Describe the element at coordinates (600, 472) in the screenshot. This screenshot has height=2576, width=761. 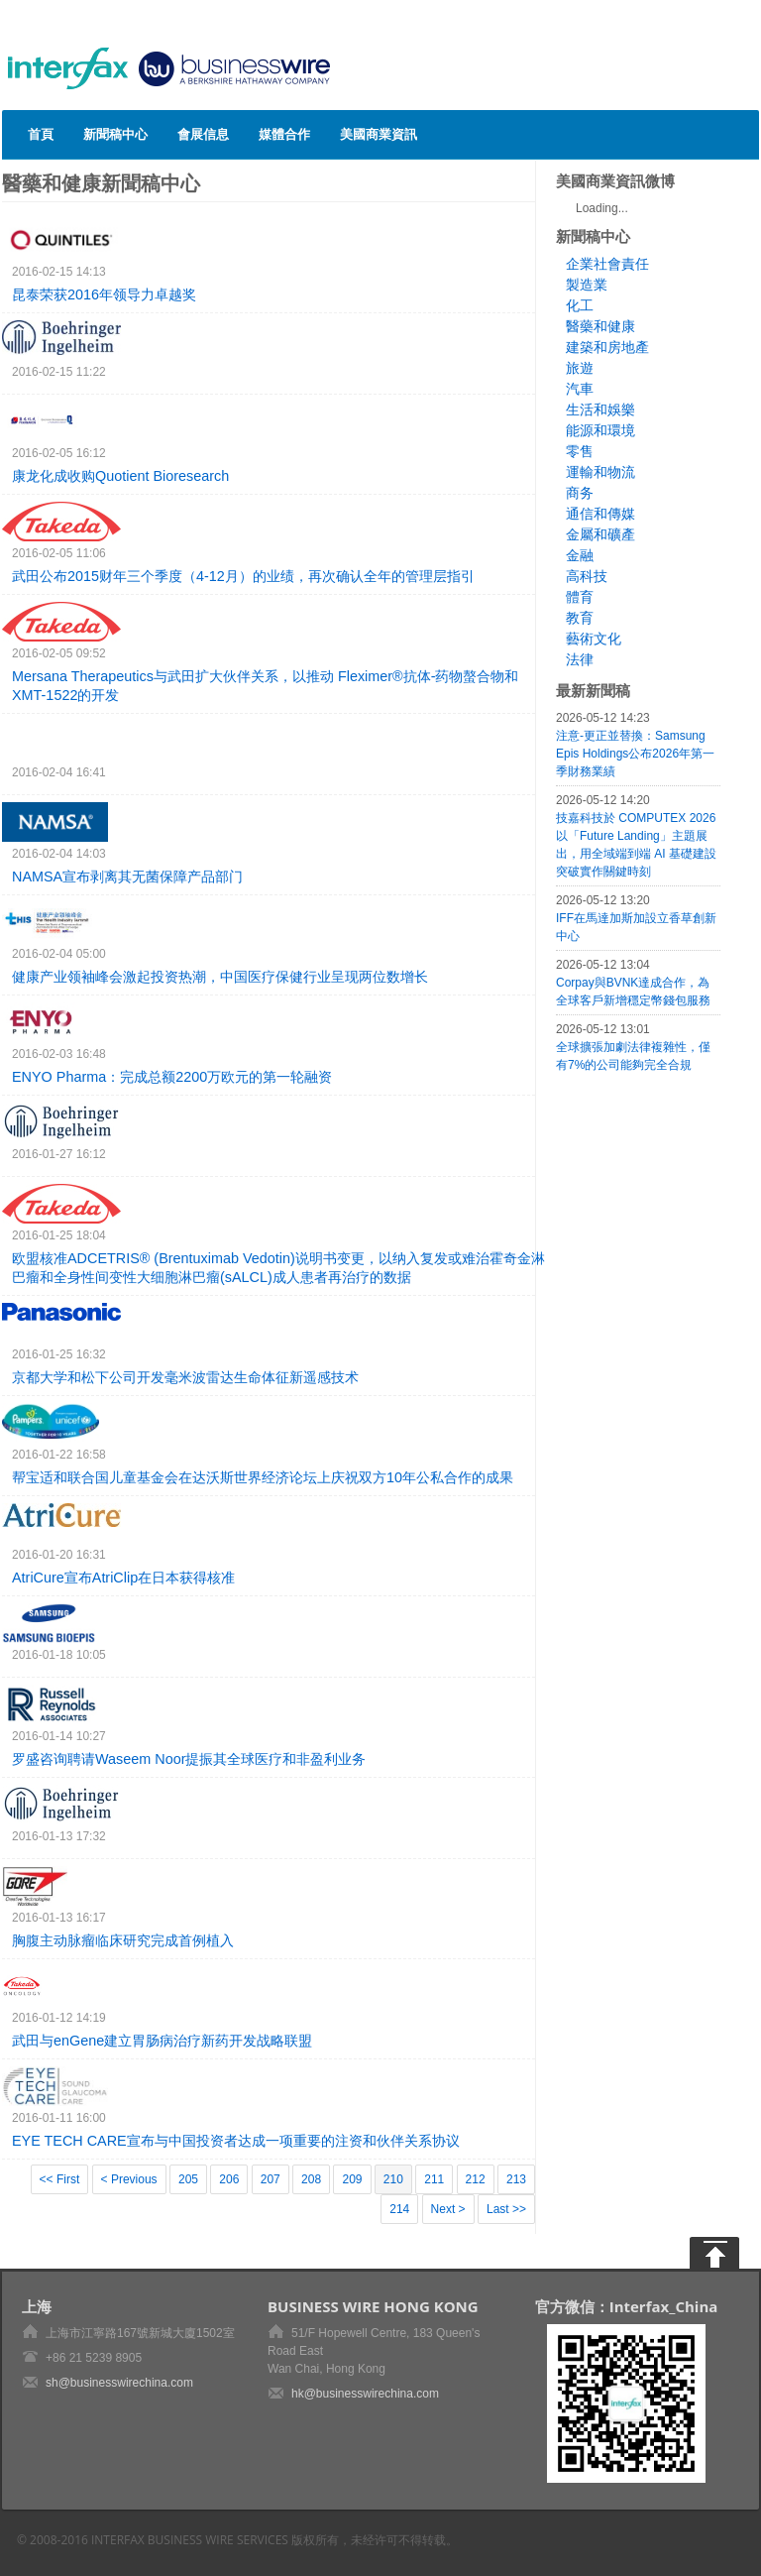
I see `運輸和物流` at that location.